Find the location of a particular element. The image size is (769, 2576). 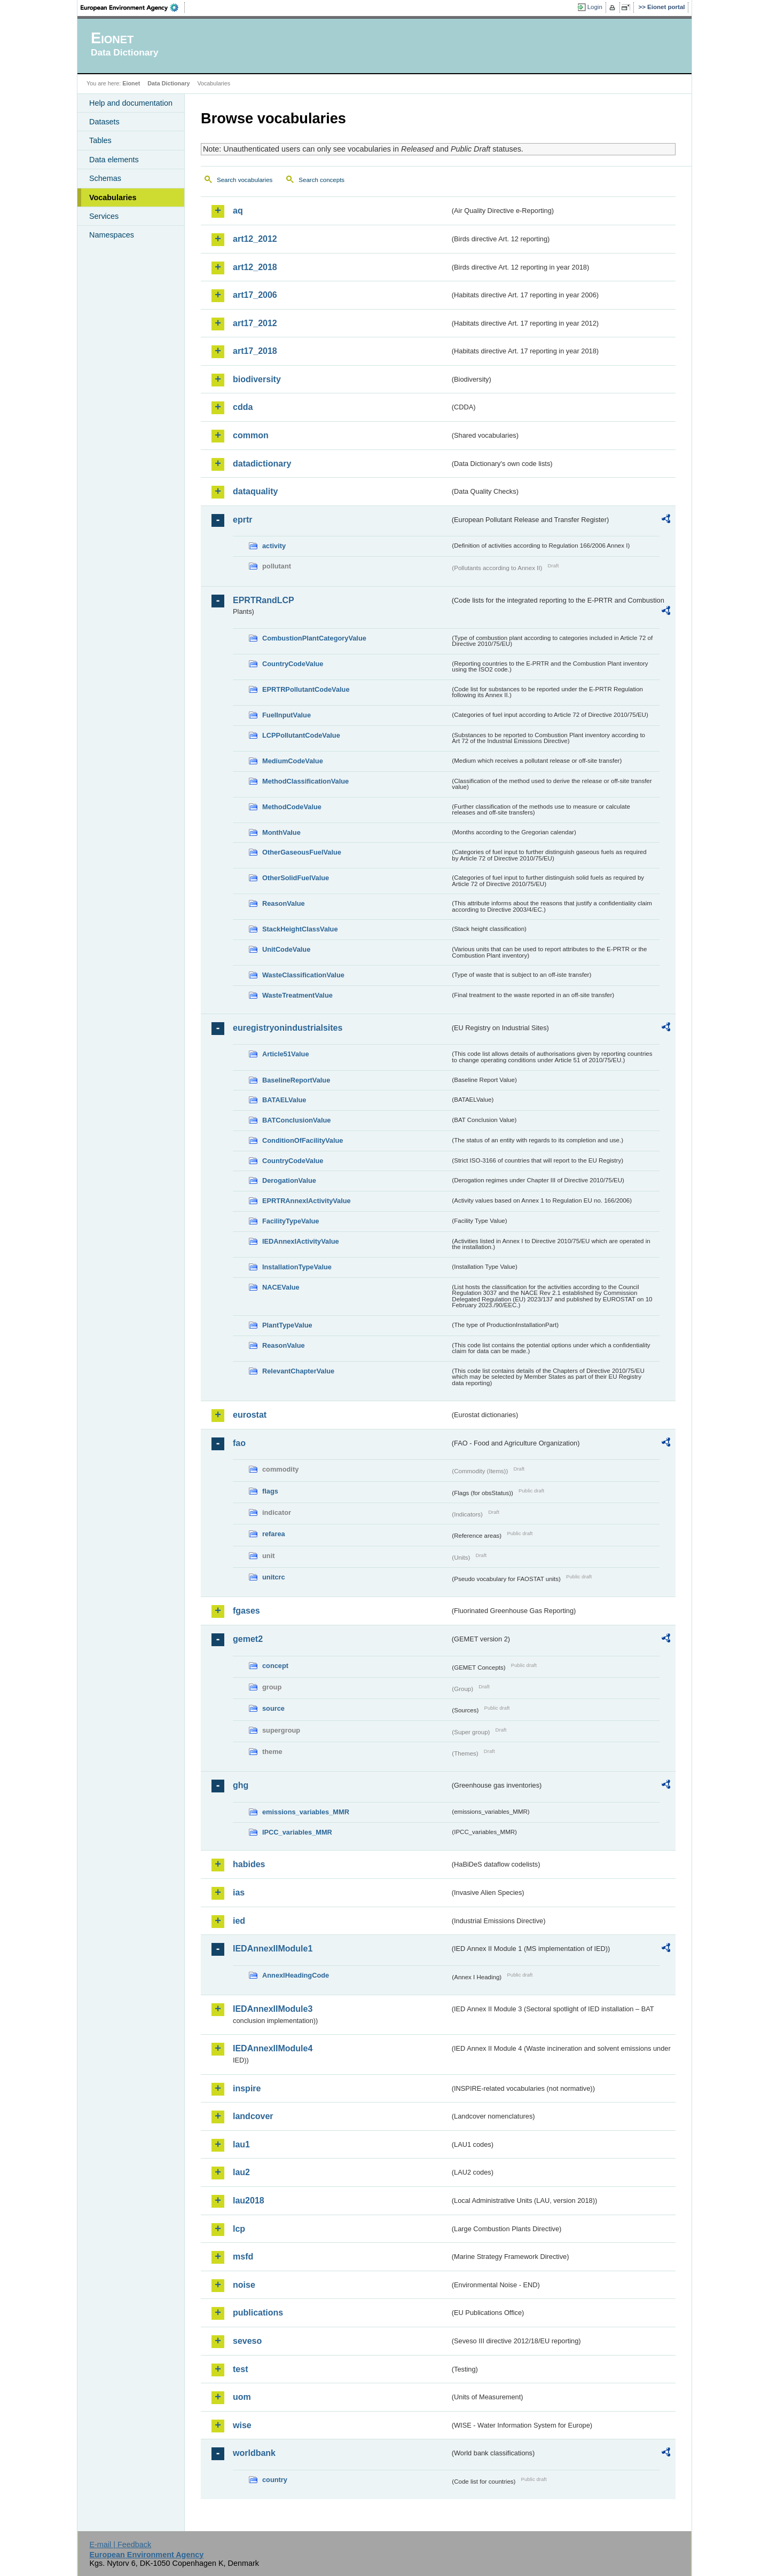

test is located at coordinates (240, 2369).